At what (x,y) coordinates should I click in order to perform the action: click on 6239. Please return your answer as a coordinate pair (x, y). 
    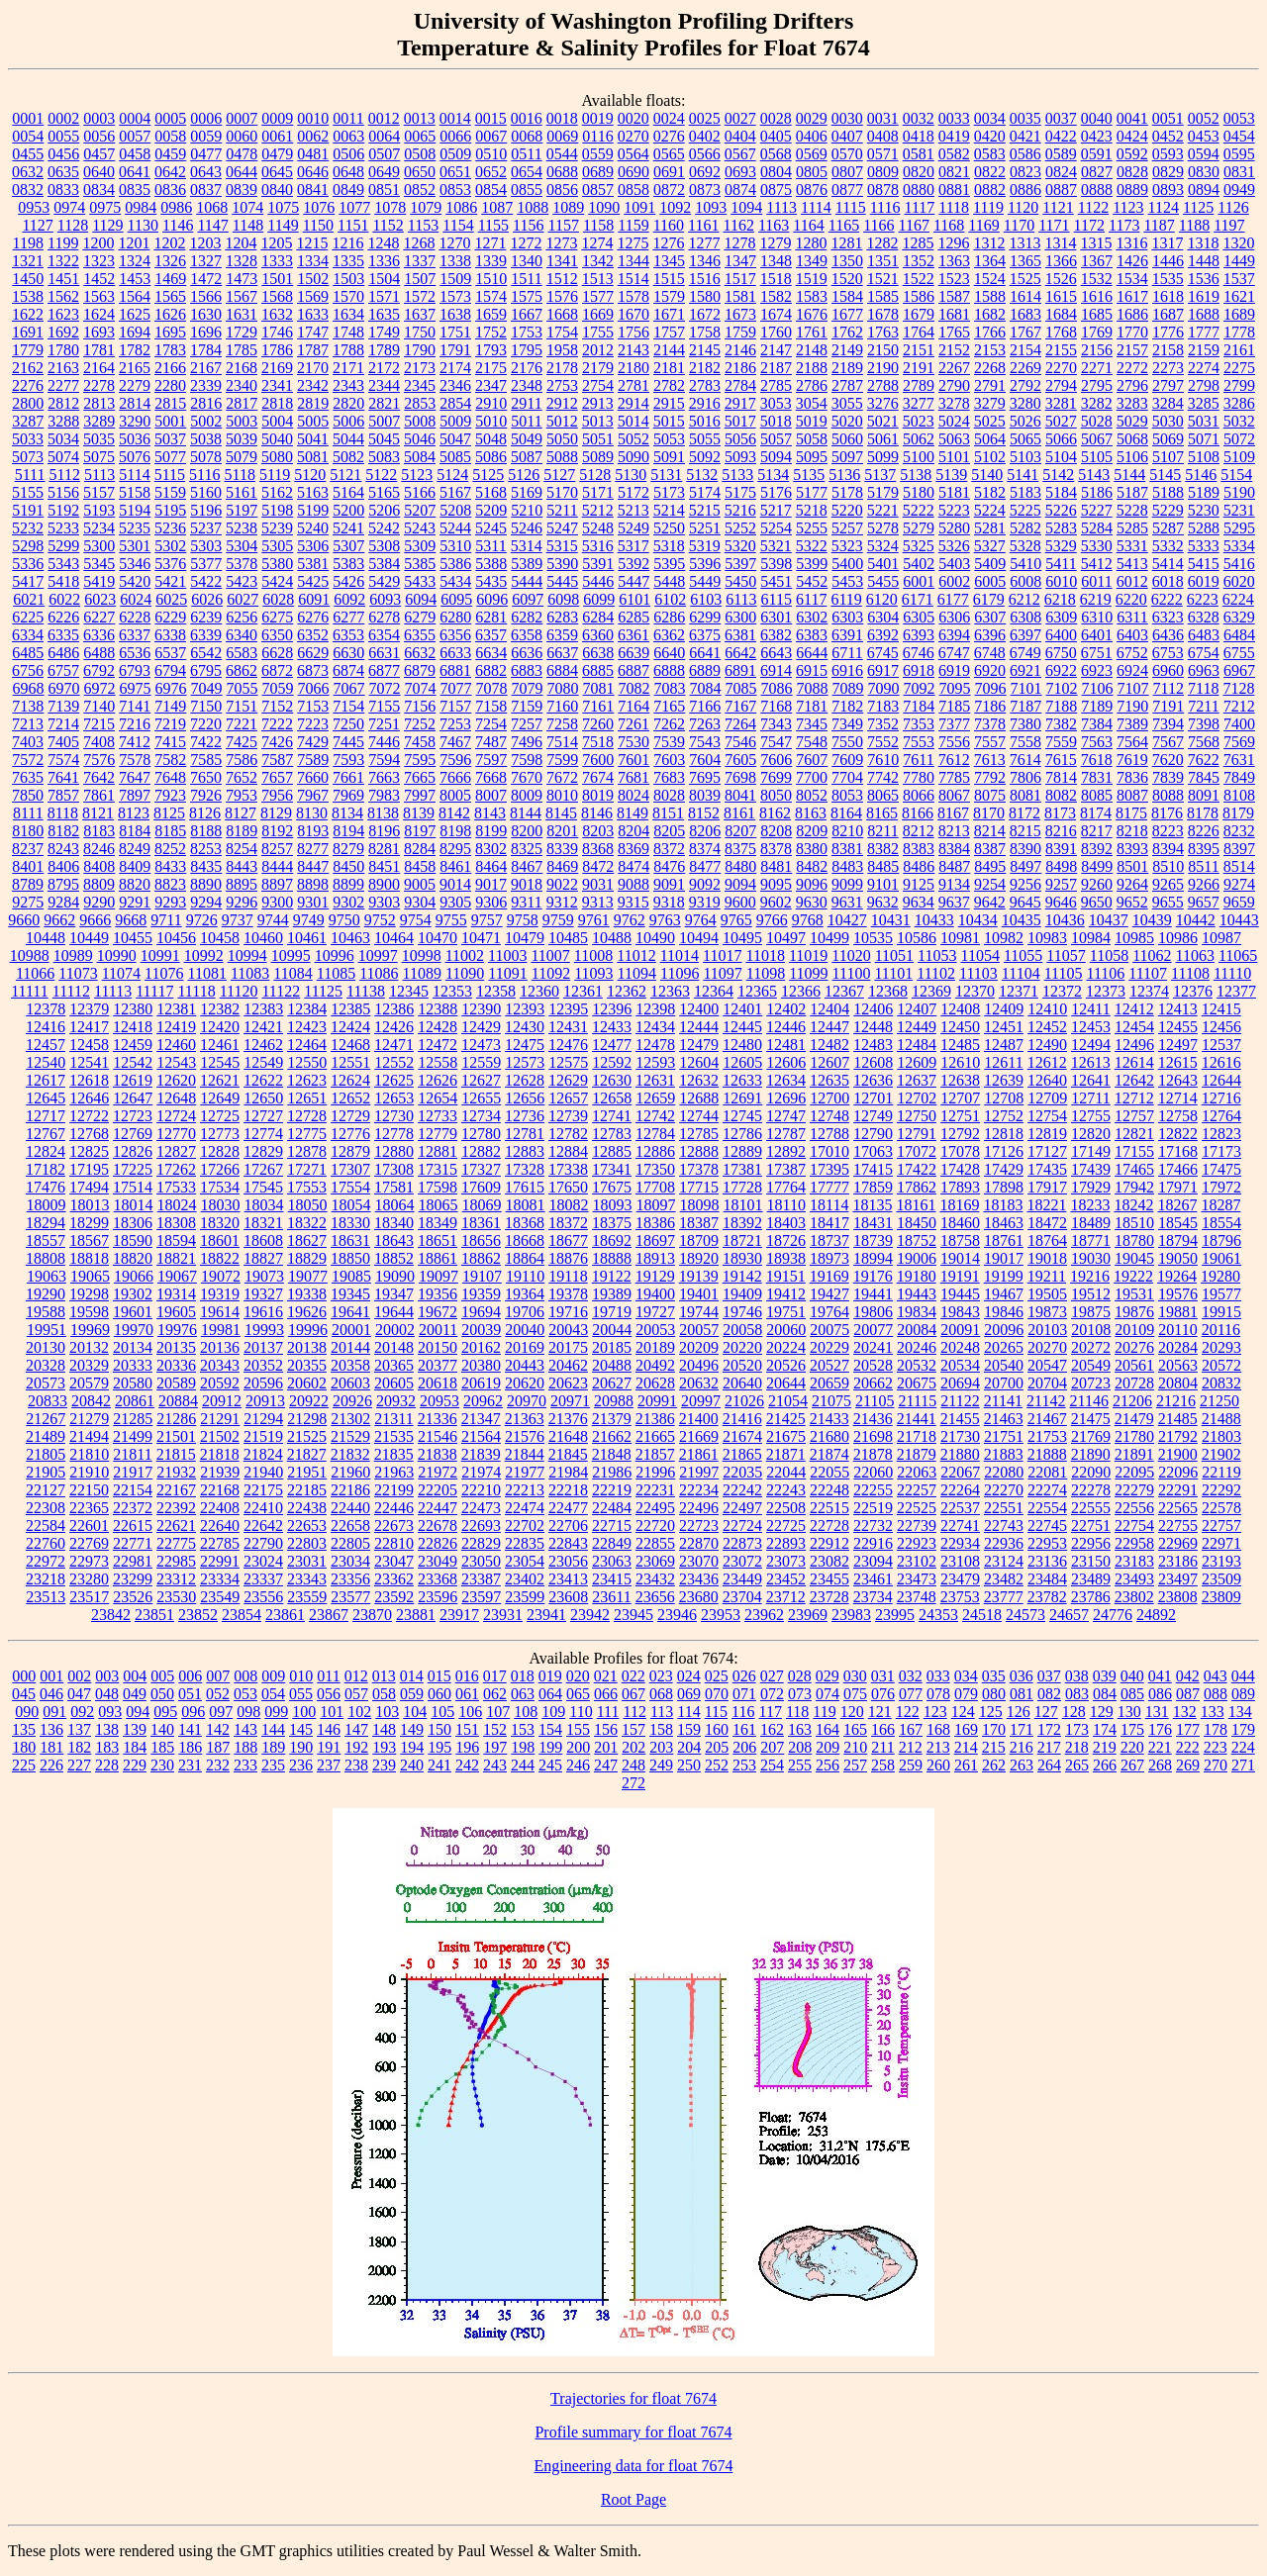
    Looking at the image, I should click on (206, 617).